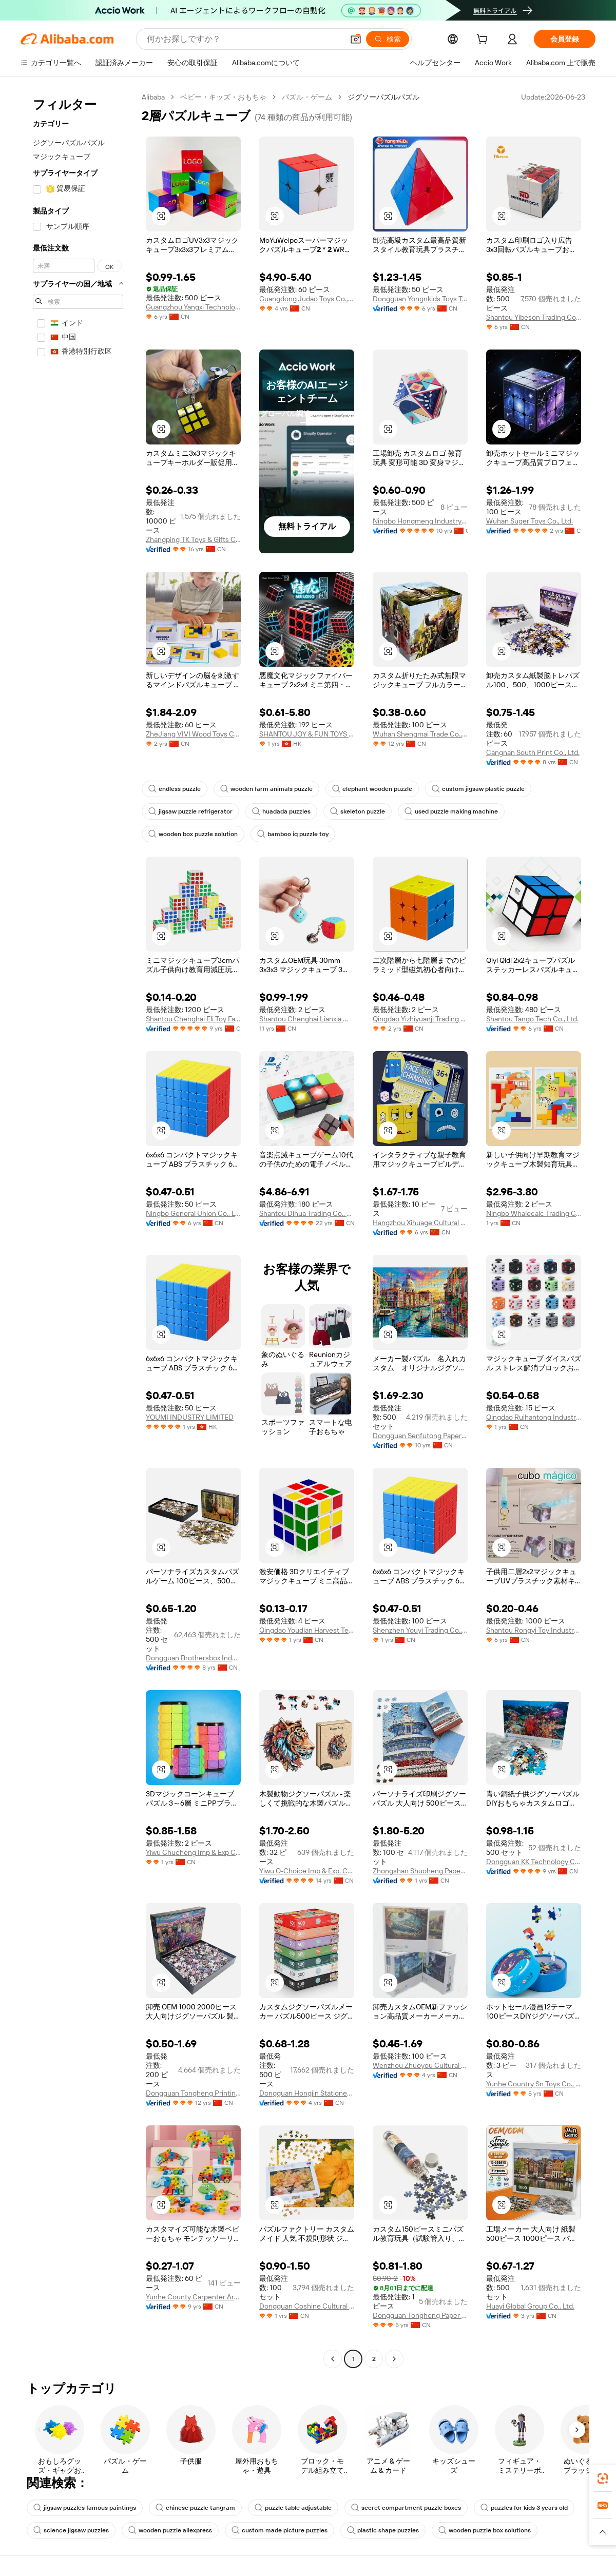  What do you see at coordinates (533, 1861) in the screenshot?
I see `Dongguan KK Technology Co.,LTD` at bounding box center [533, 1861].